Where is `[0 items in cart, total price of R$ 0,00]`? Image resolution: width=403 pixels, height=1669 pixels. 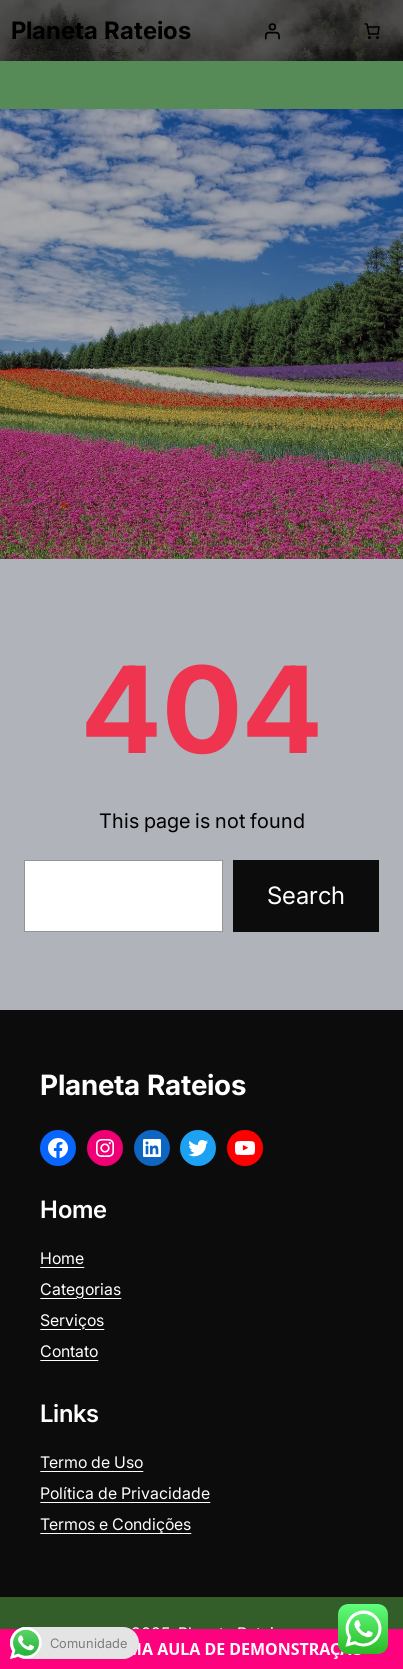 [0 items in cart, total price of R$ 0,00] is located at coordinates (372, 31).